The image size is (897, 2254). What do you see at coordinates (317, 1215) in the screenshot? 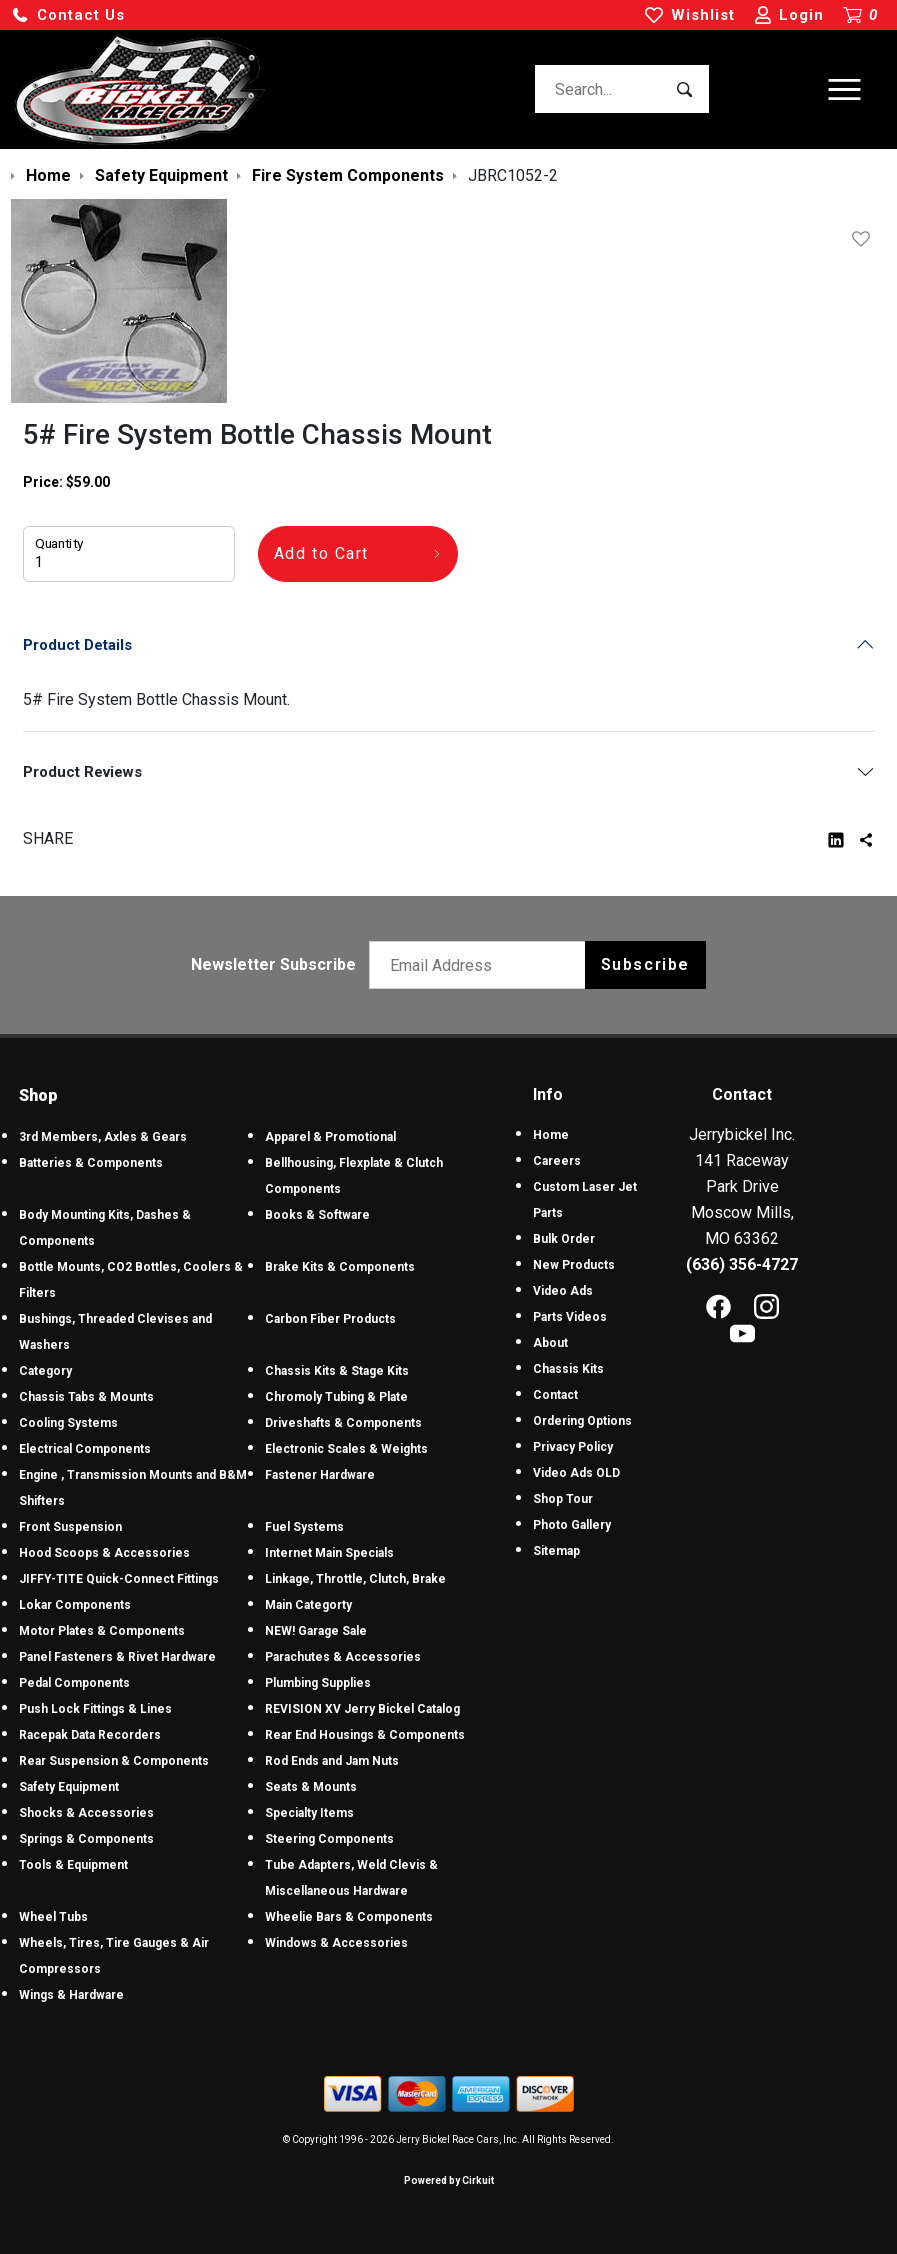
I see `Books & Software` at bounding box center [317, 1215].